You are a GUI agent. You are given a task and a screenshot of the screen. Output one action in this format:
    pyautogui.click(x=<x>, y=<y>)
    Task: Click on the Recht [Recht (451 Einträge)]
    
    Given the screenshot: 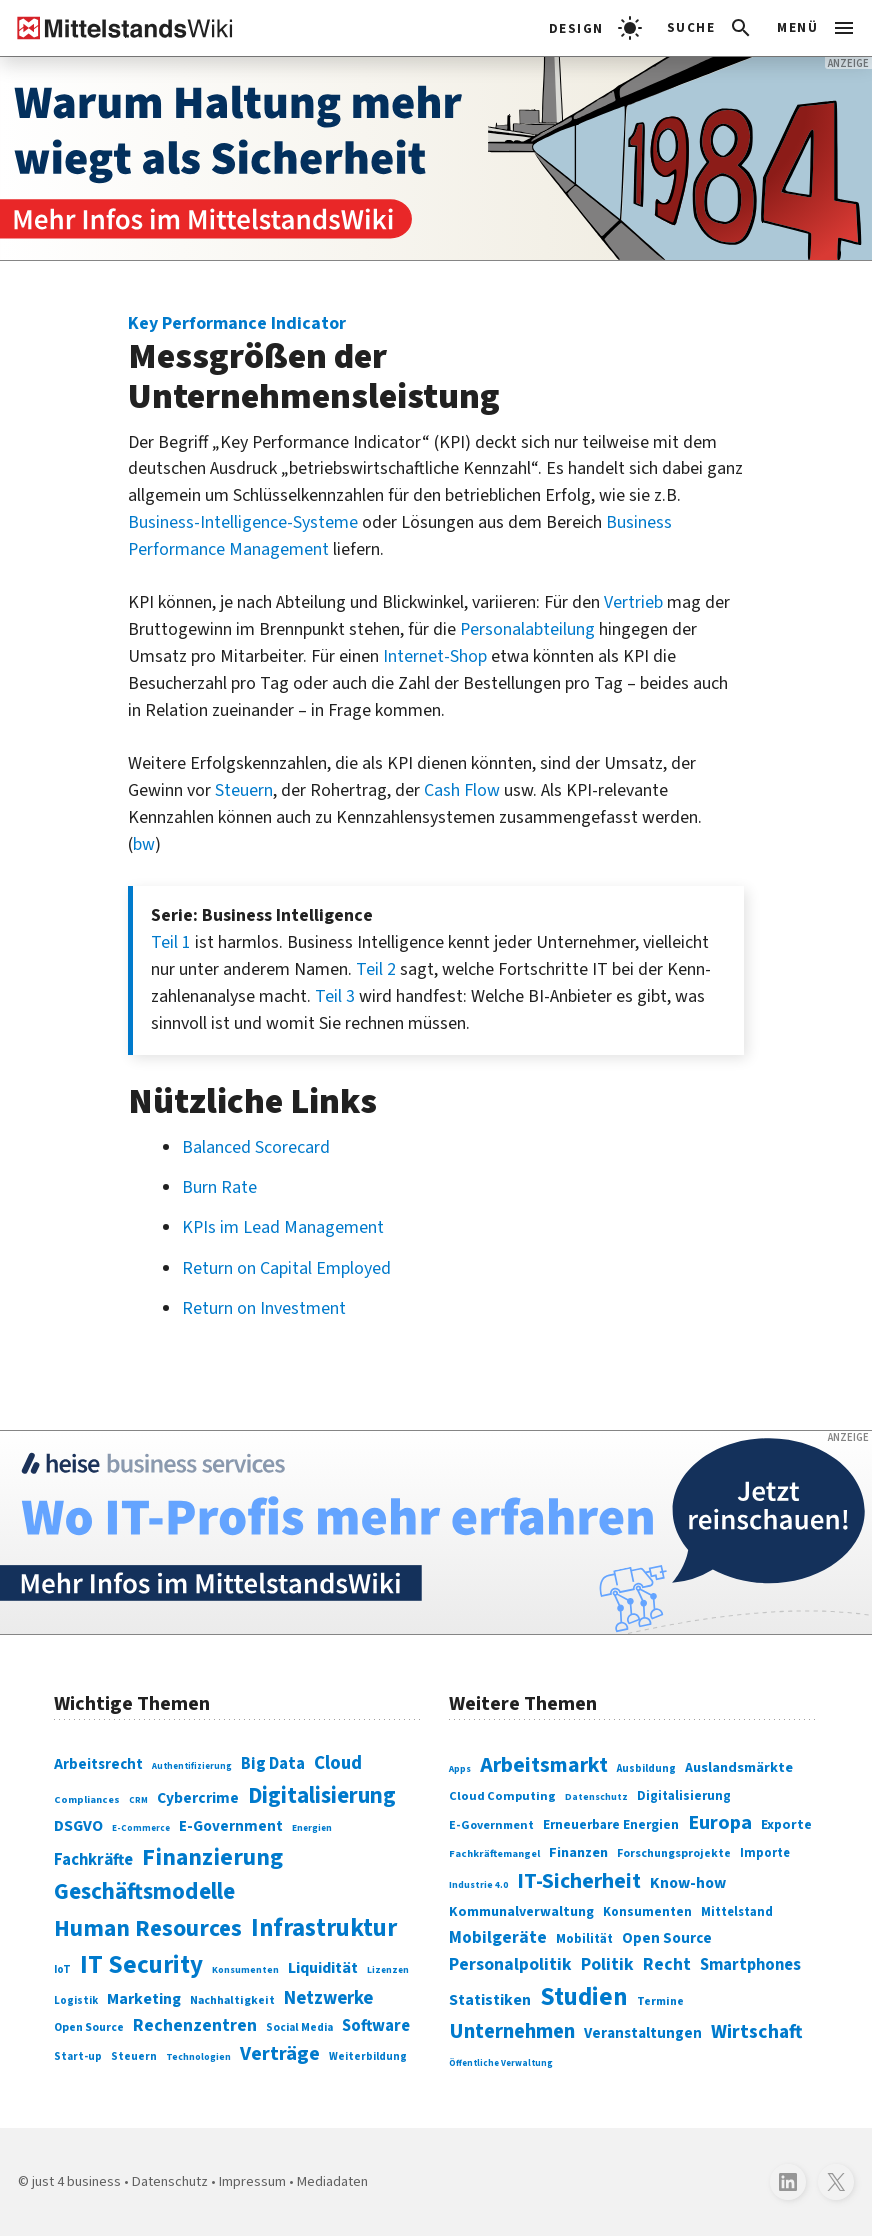 What is the action you would take?
    pyautogui.click(x=667, y=1964)
    